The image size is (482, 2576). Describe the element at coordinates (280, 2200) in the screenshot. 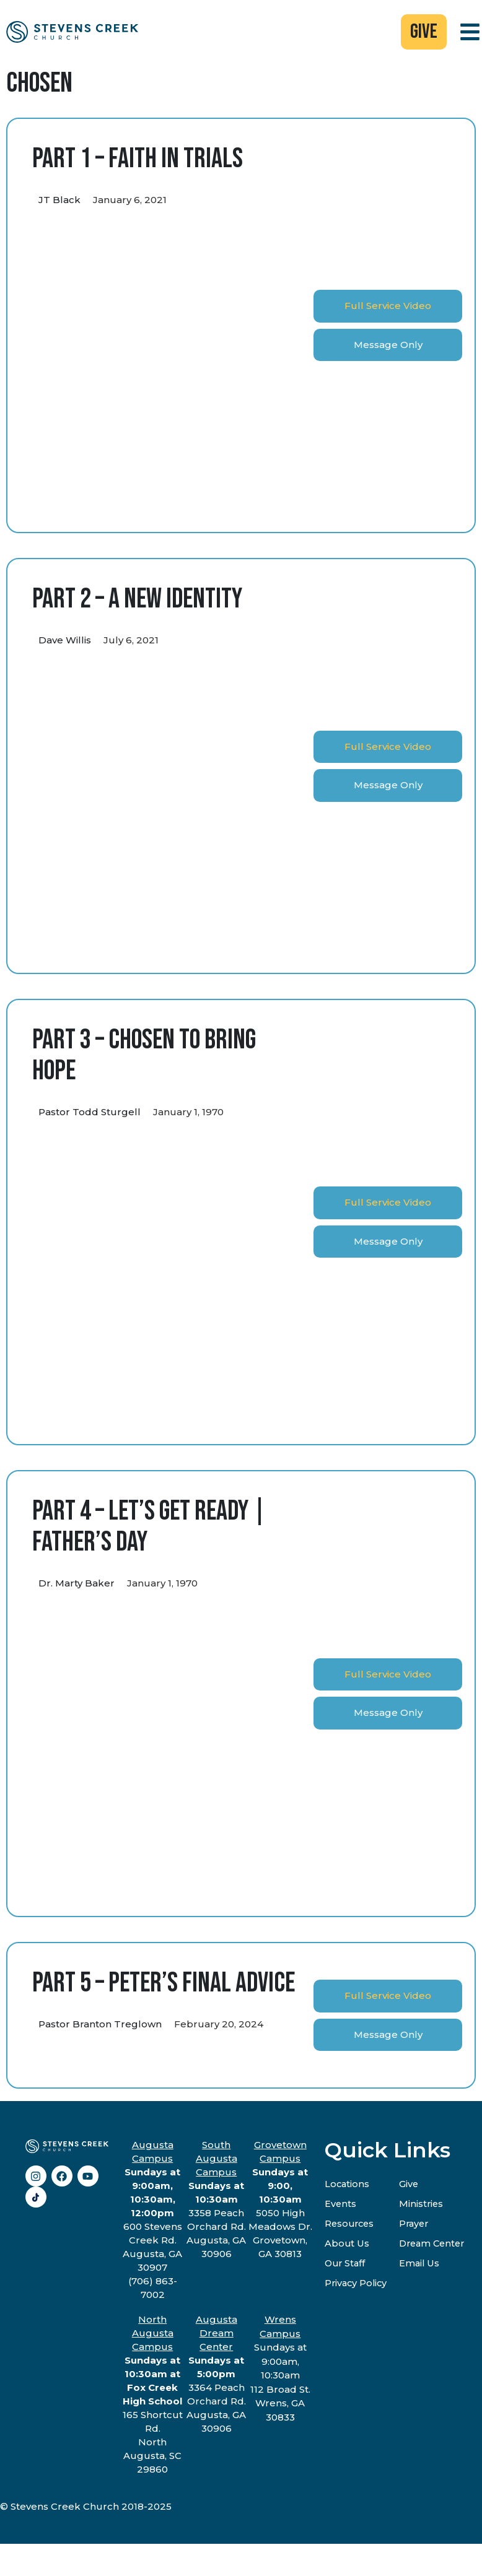

I see `5050 High Meadows Dr.Grovetown, GA 30813` at that location.